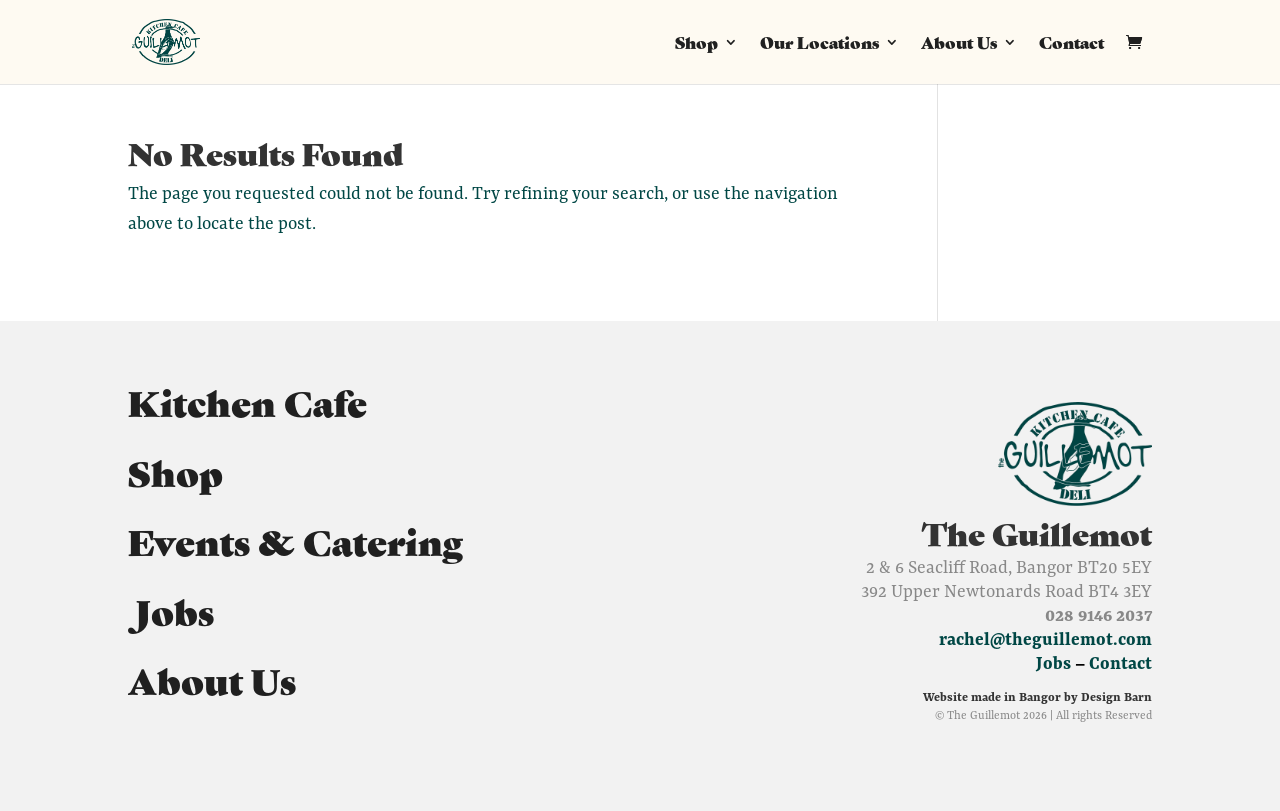 The image size is (1280, 811). I want to click on Events & Catering, so click(295, 540).